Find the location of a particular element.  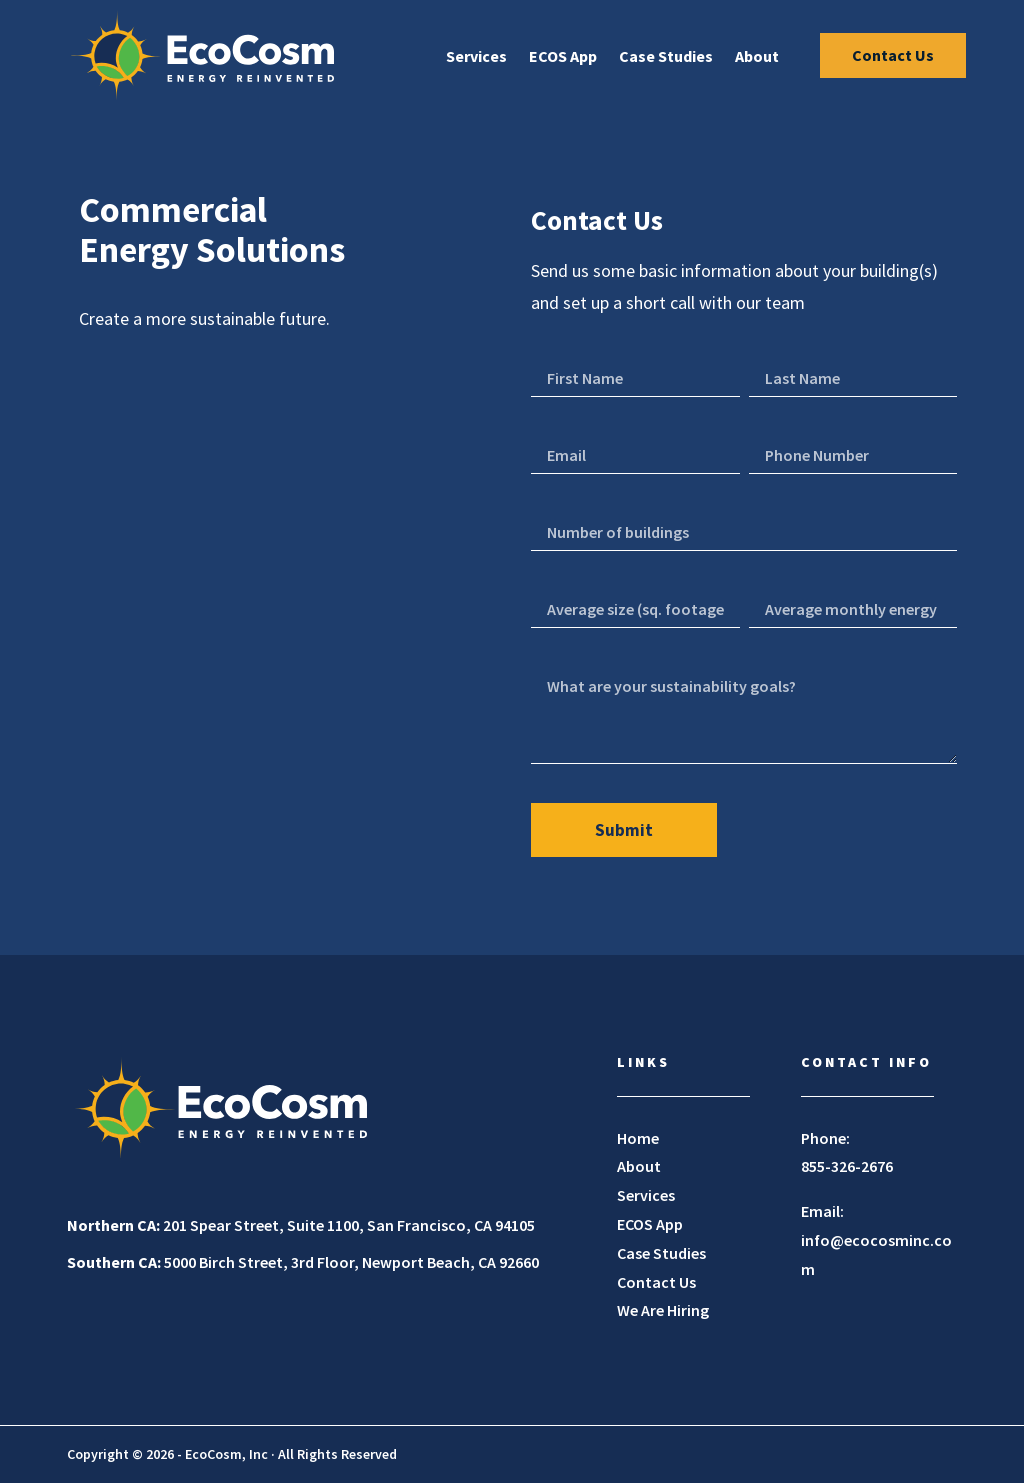

Home is located at coordinates (638, 1138).